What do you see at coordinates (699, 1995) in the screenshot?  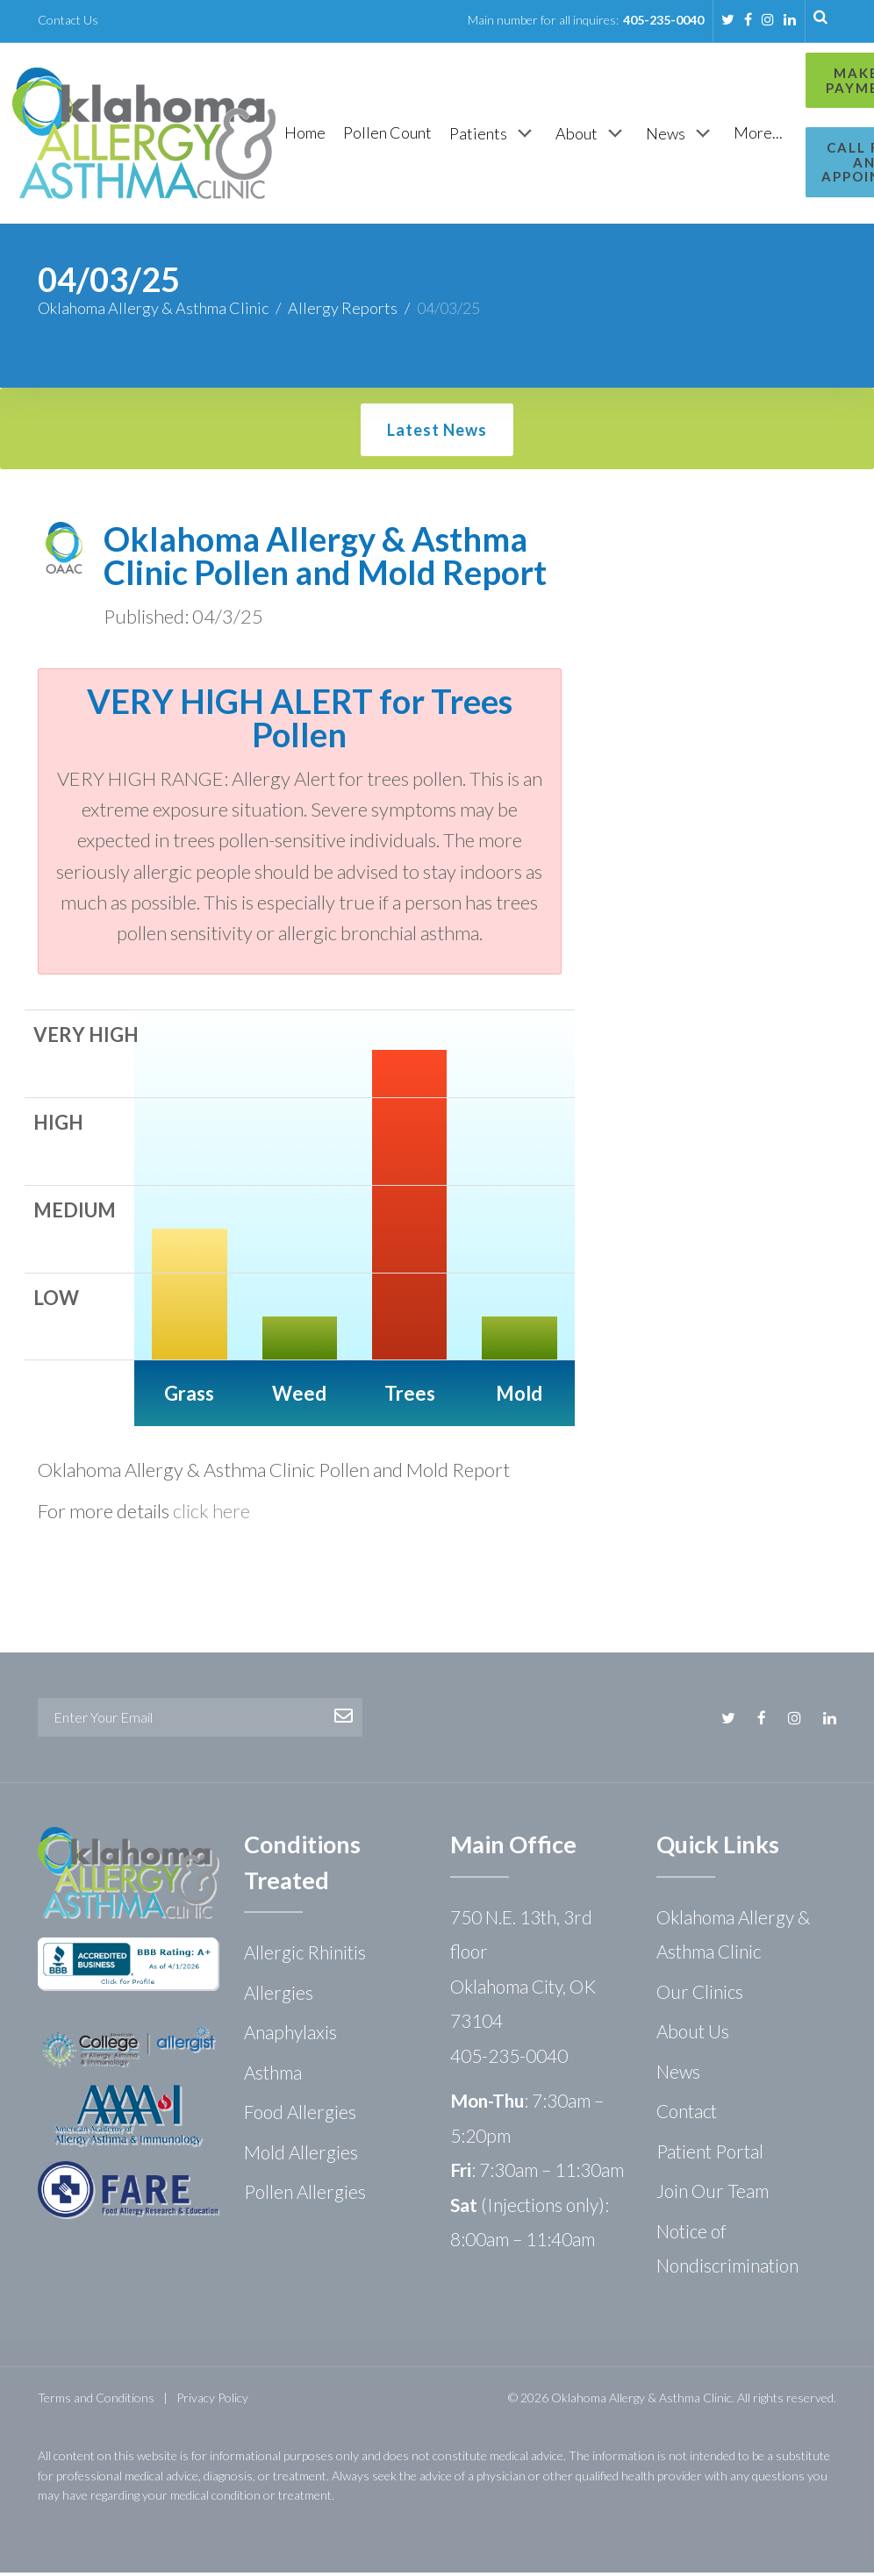 I see `Our Clinics` at bounding box center [699, 1995].